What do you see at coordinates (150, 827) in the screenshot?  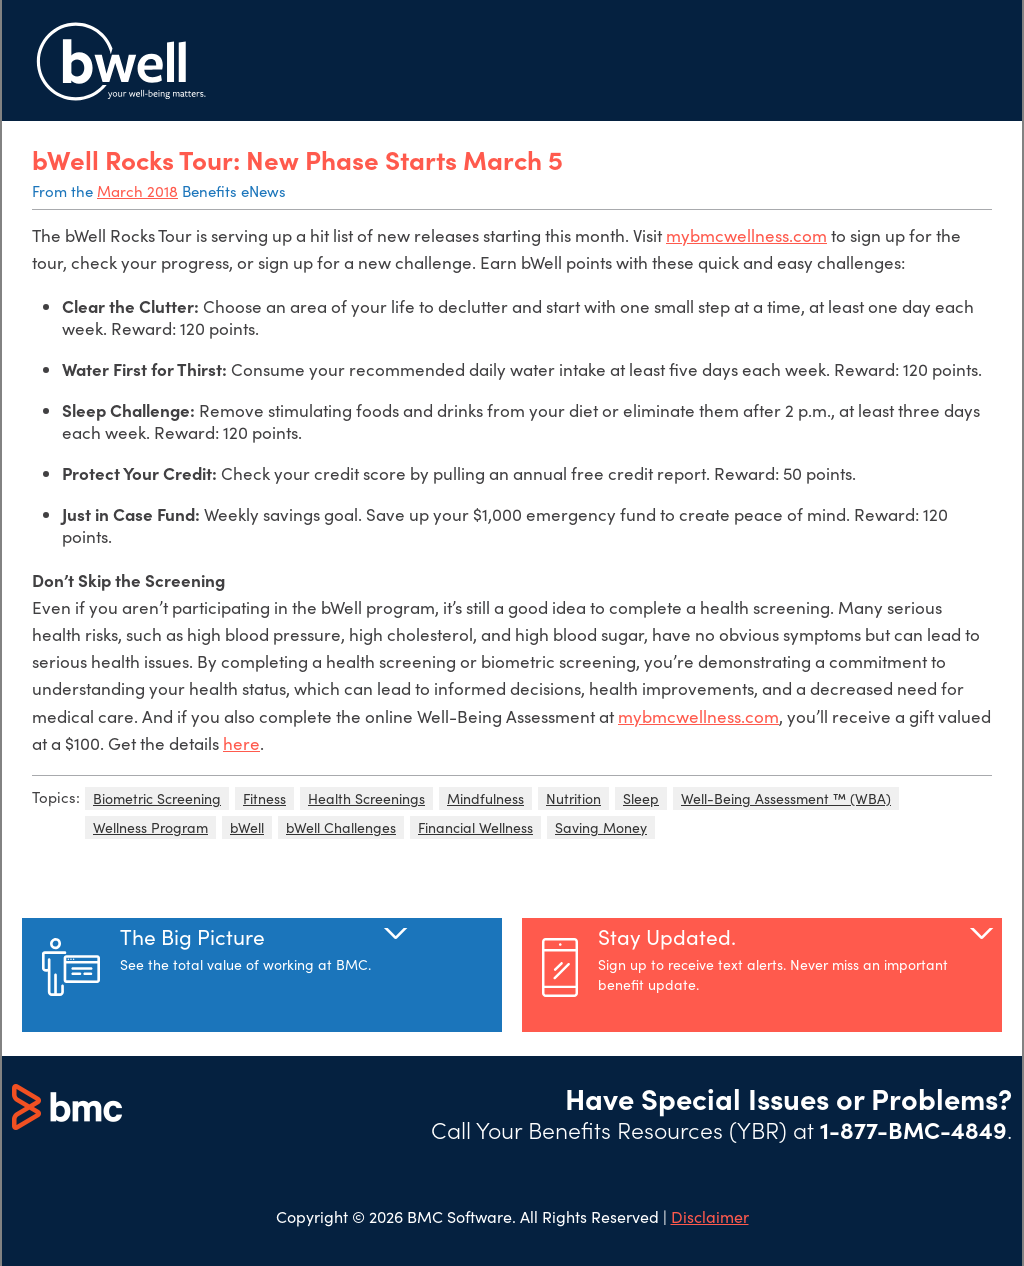 I see `Wellness Program` at bounding box center [150, 827].